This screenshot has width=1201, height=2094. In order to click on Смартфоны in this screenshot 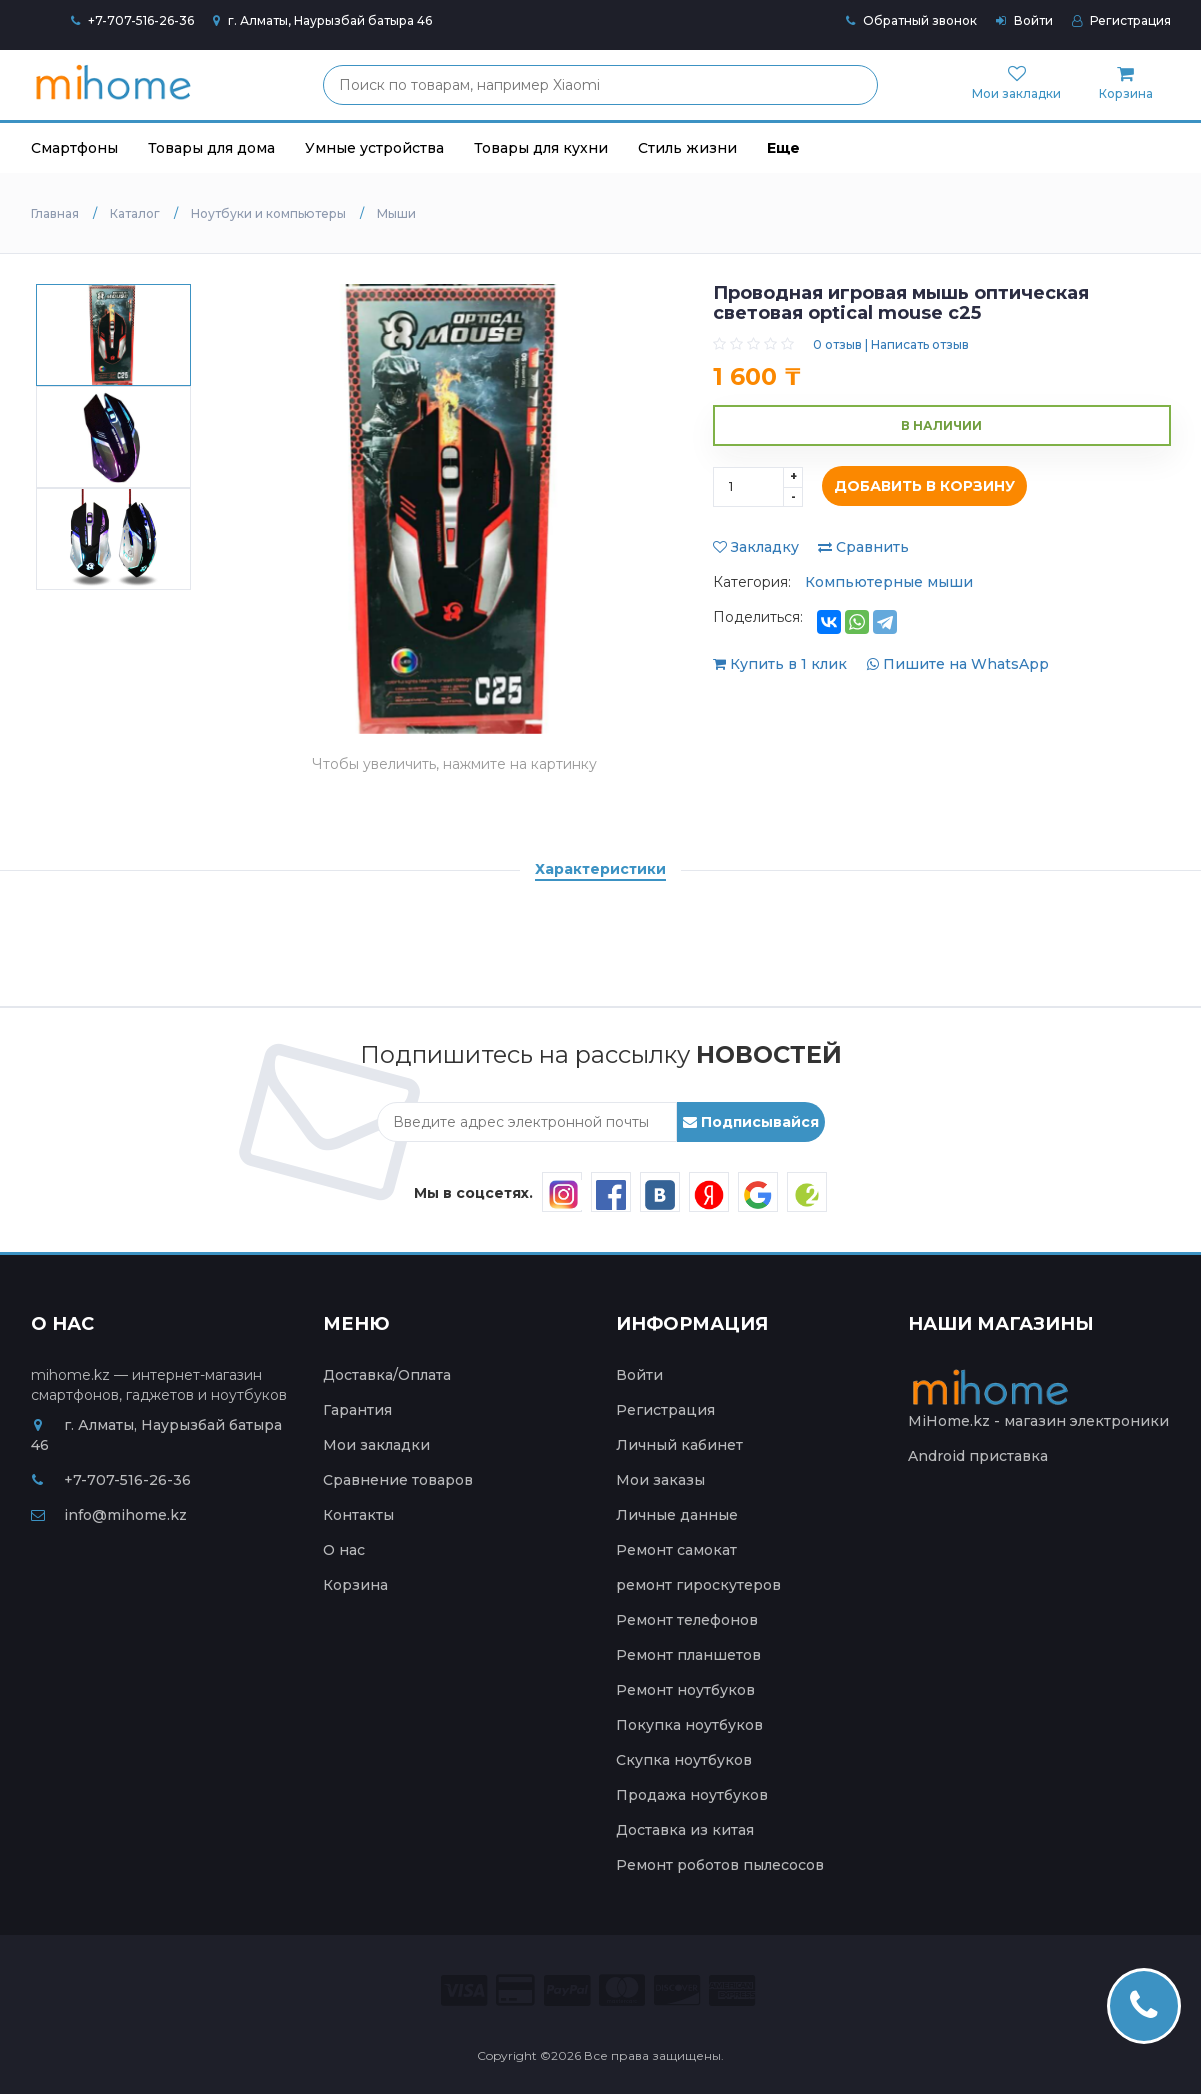, I will do `click(74, 148)`.